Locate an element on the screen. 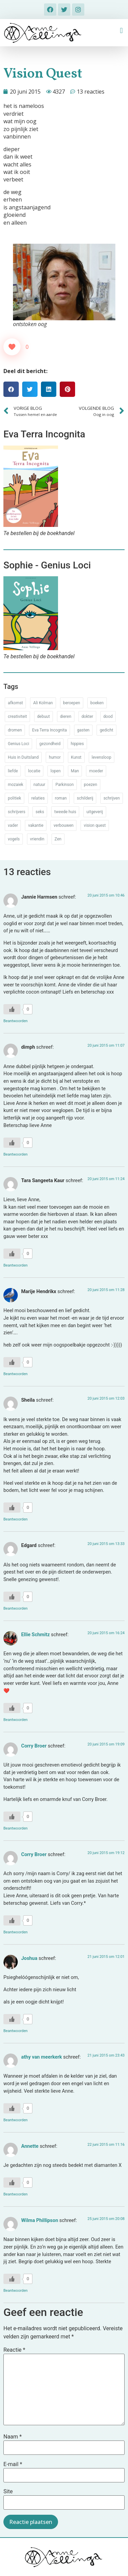 This screenshot has width=128, height=2576. gedicht [gedicht (34 items)] is located at coordinates (106, 730).